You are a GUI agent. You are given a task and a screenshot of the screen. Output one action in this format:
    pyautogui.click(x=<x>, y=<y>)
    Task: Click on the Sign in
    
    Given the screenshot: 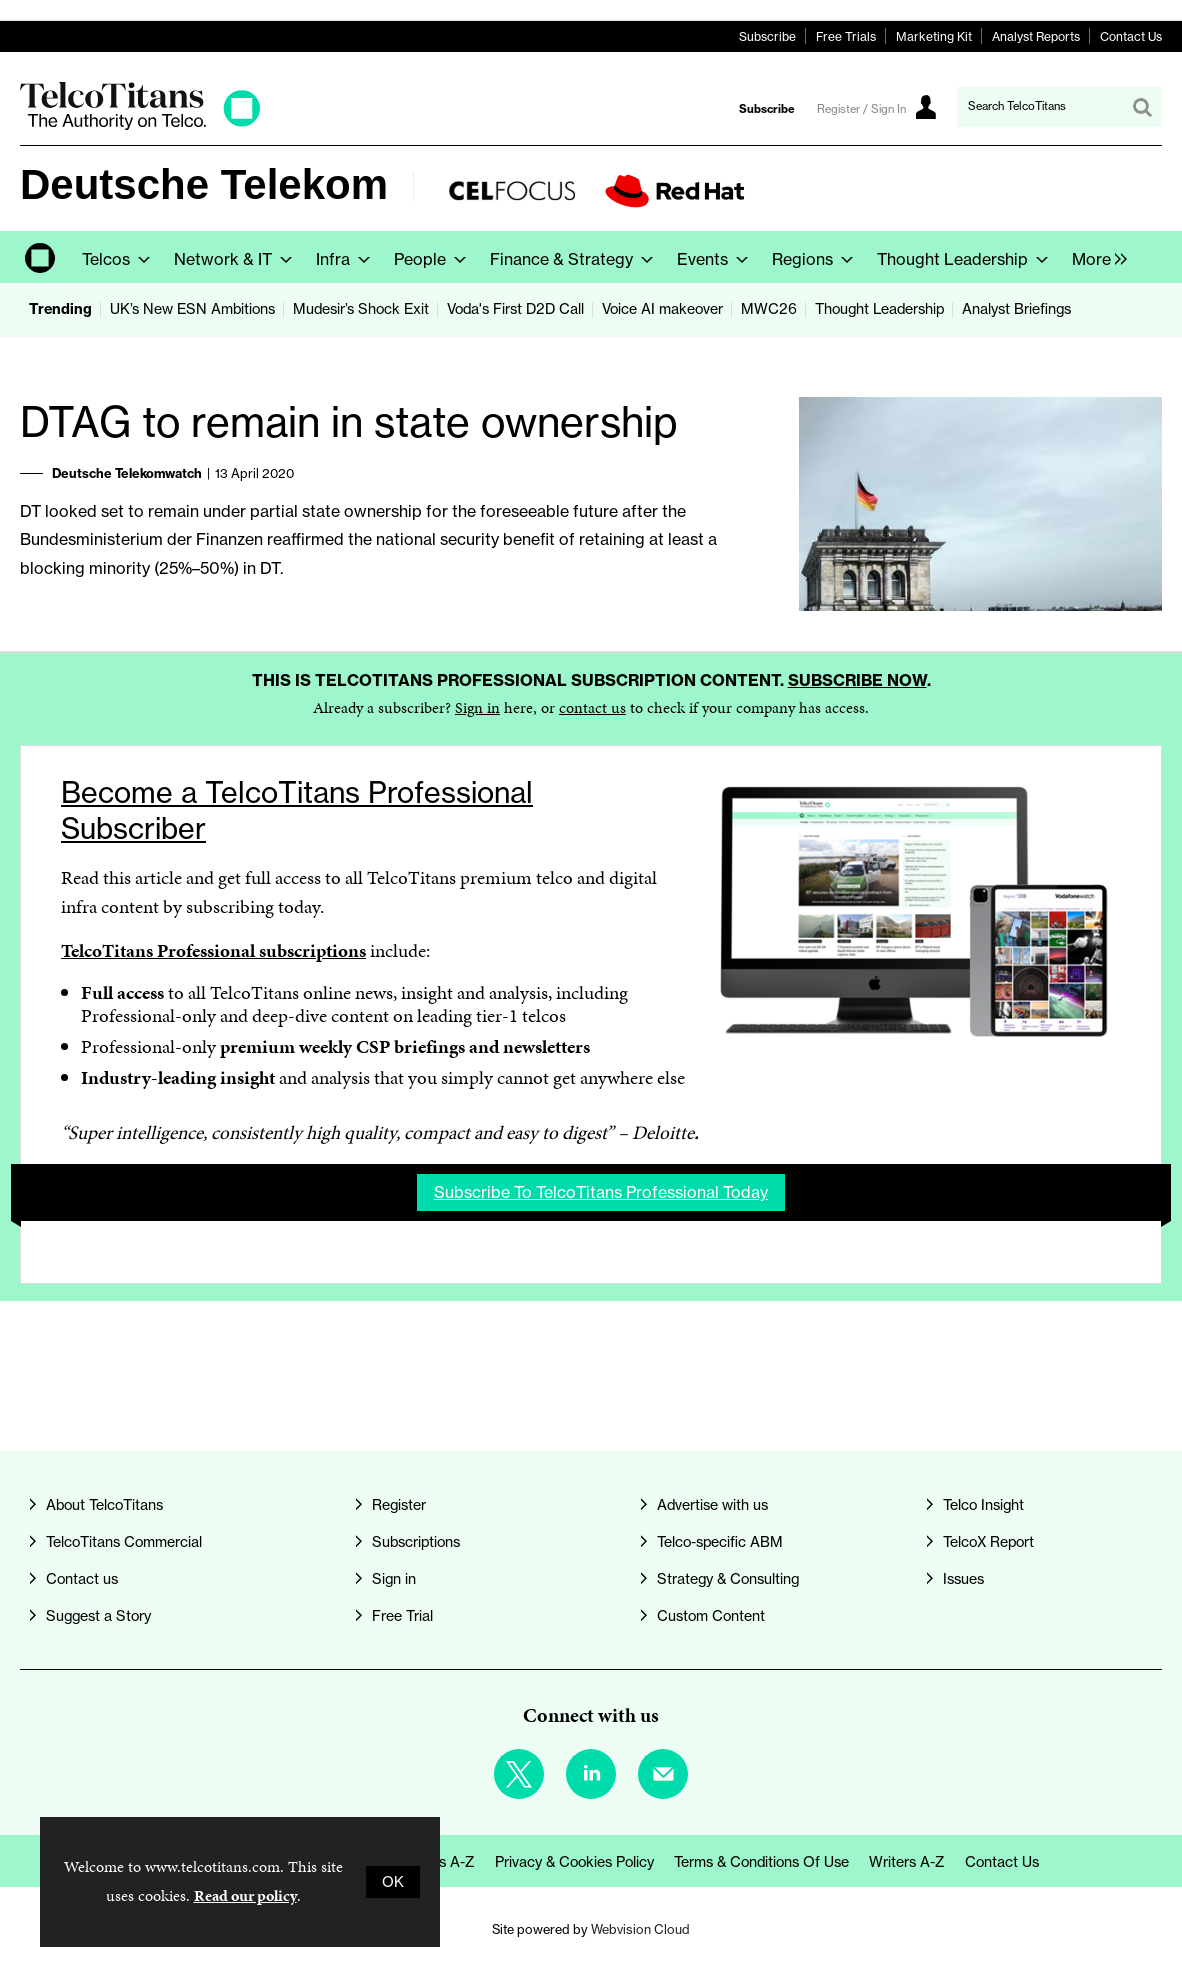 What is the action you would take?
    pyautogui.click(x=477, y=707)
    